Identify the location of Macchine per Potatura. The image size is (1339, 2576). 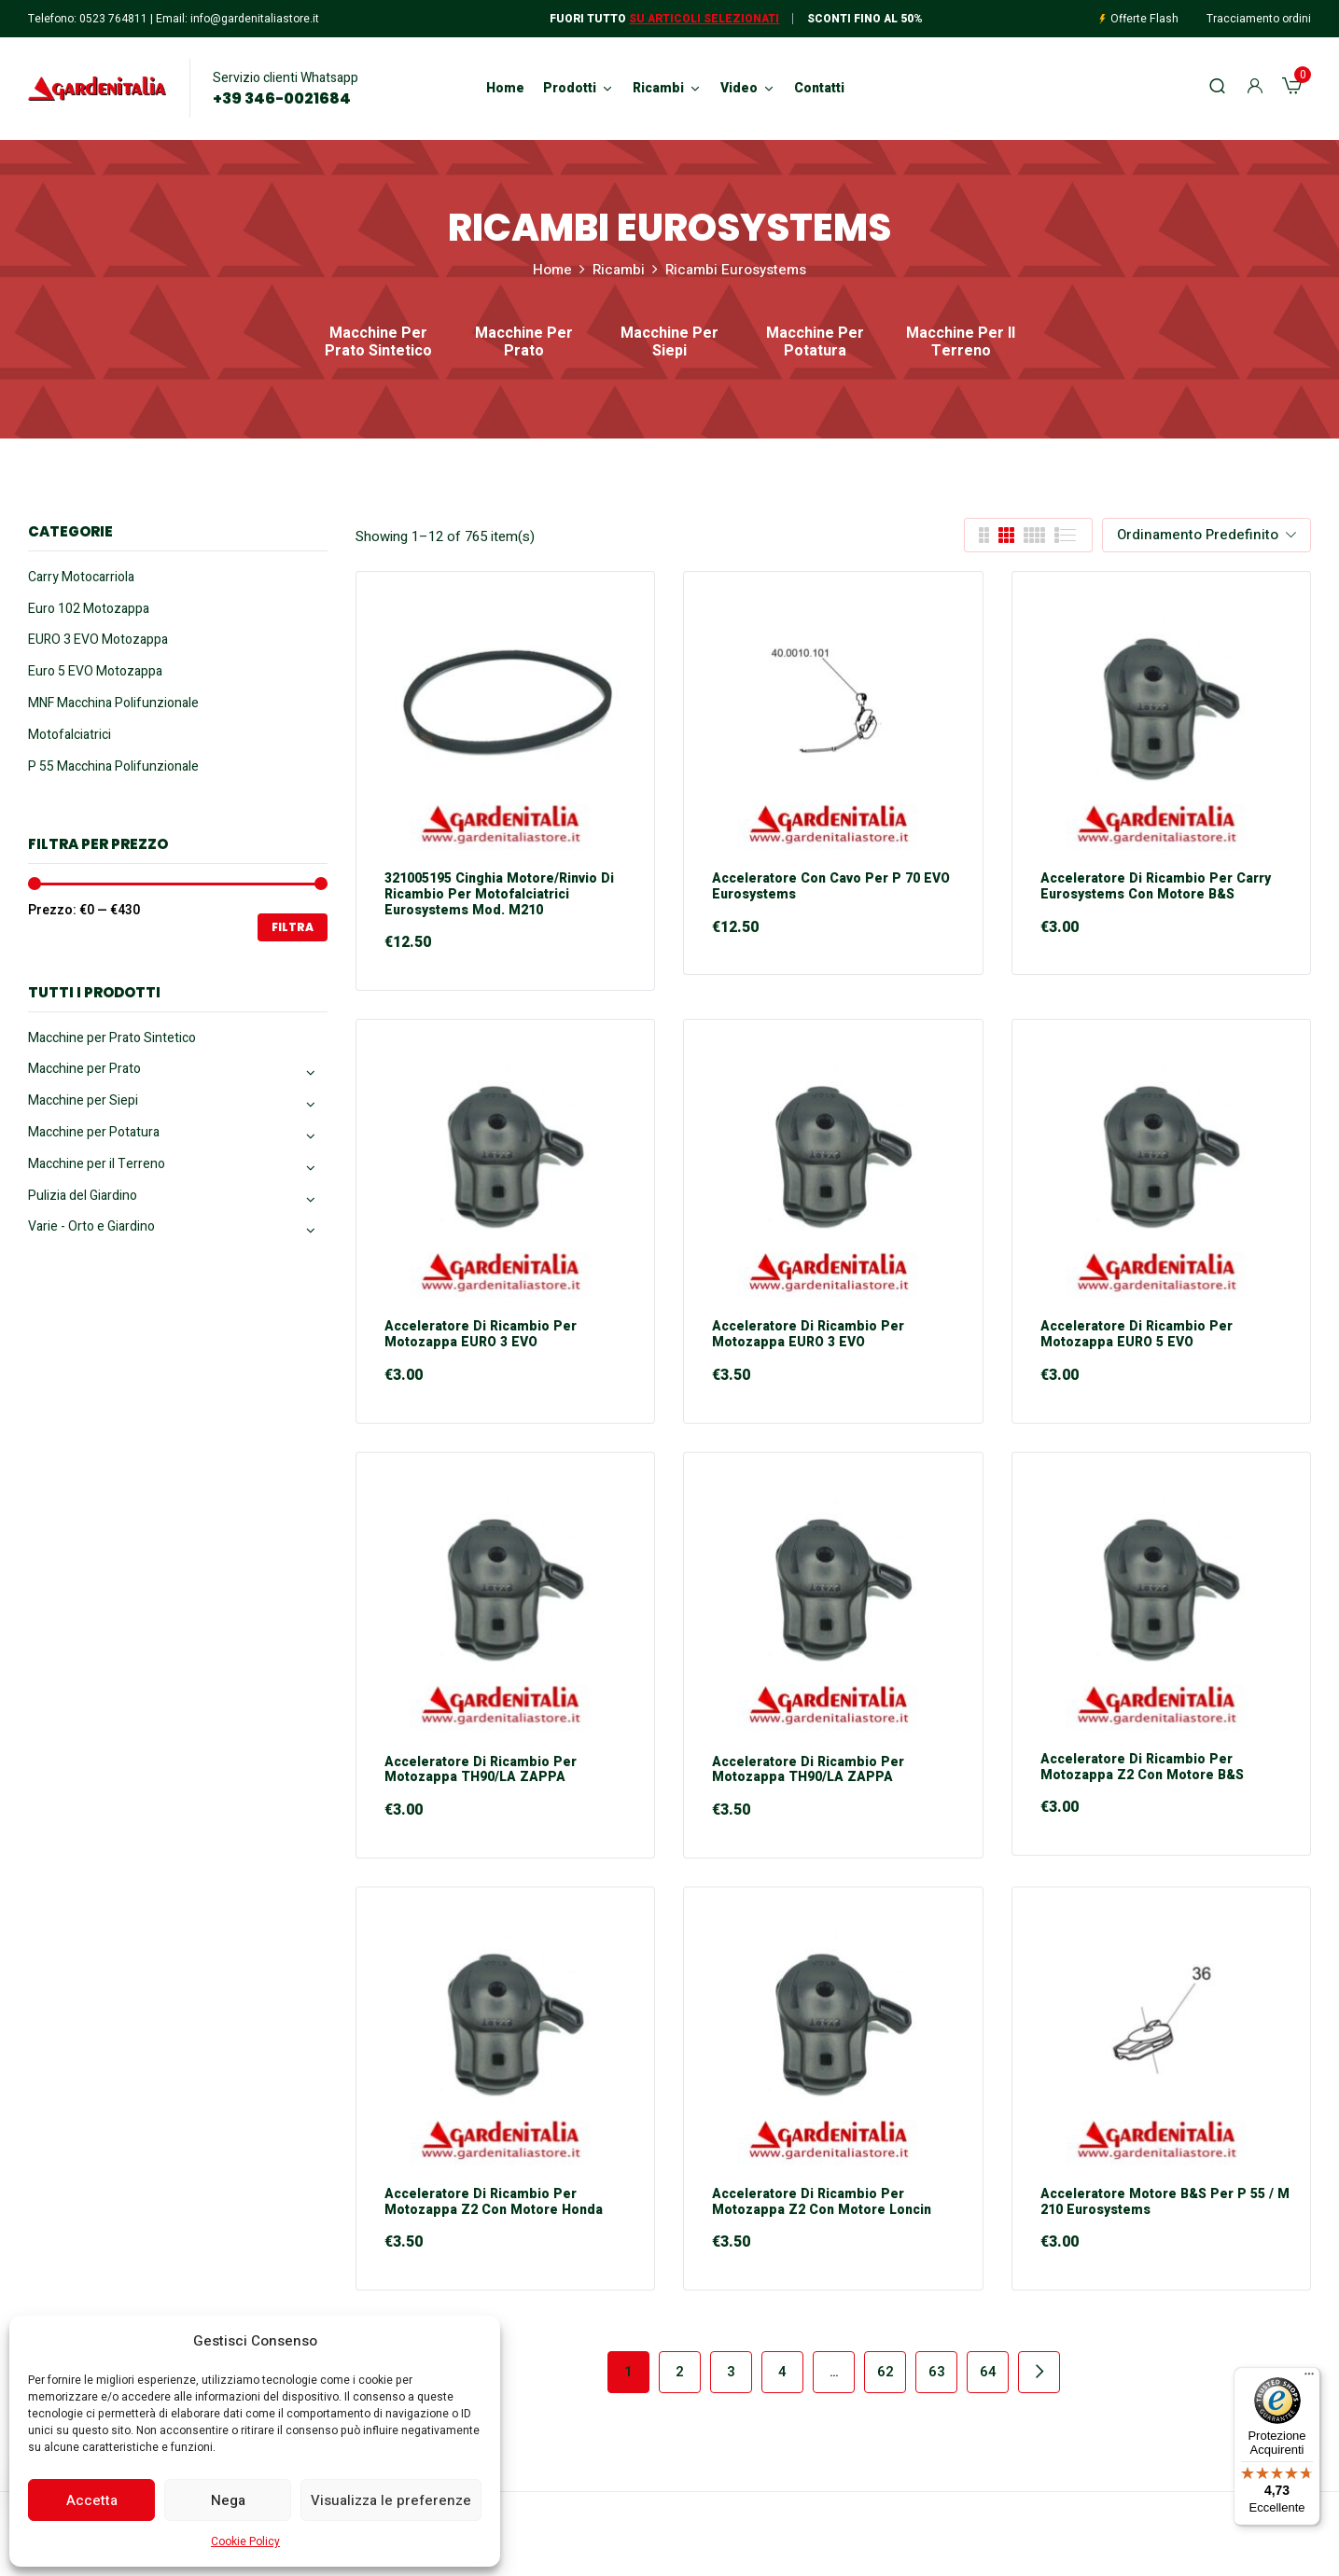
(815, 343).